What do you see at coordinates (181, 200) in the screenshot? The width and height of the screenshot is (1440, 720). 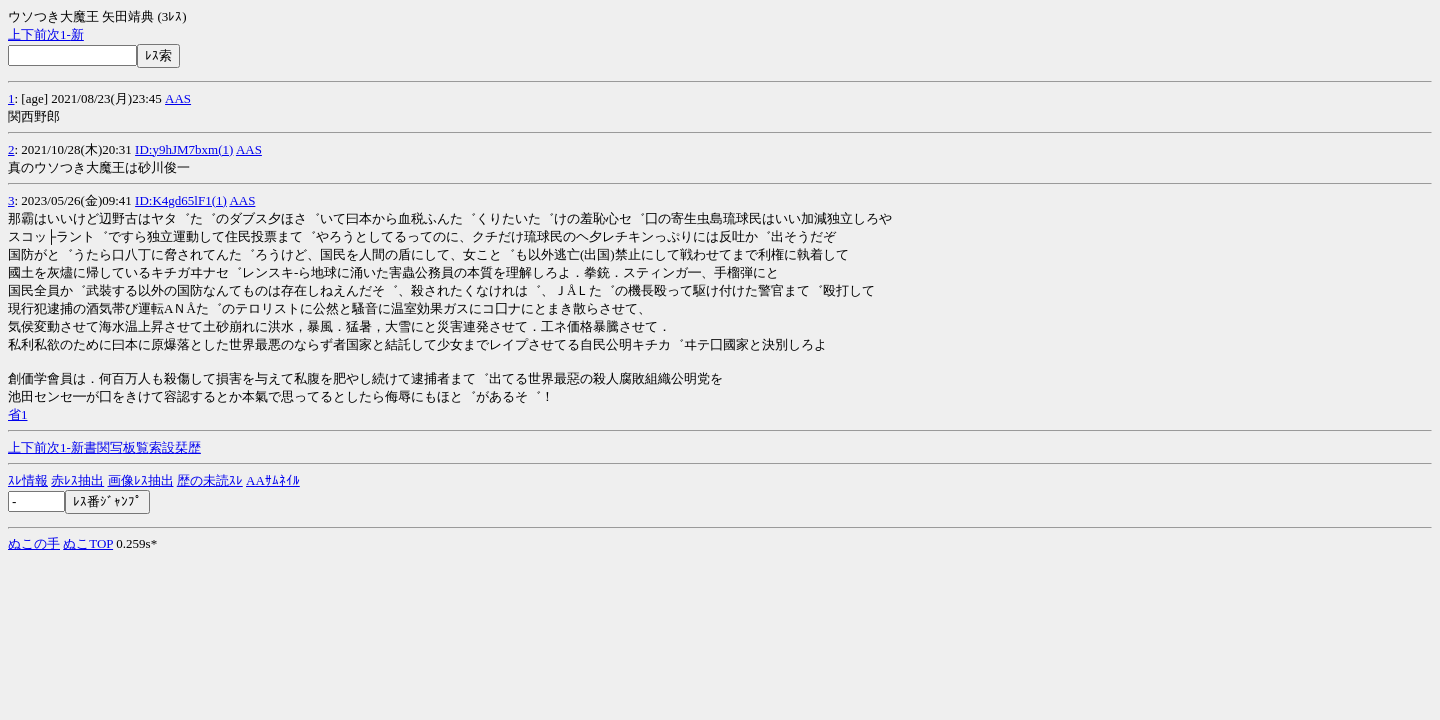 I see `ID:K4gd65lF1(1)` at bounding box center [181, 200].